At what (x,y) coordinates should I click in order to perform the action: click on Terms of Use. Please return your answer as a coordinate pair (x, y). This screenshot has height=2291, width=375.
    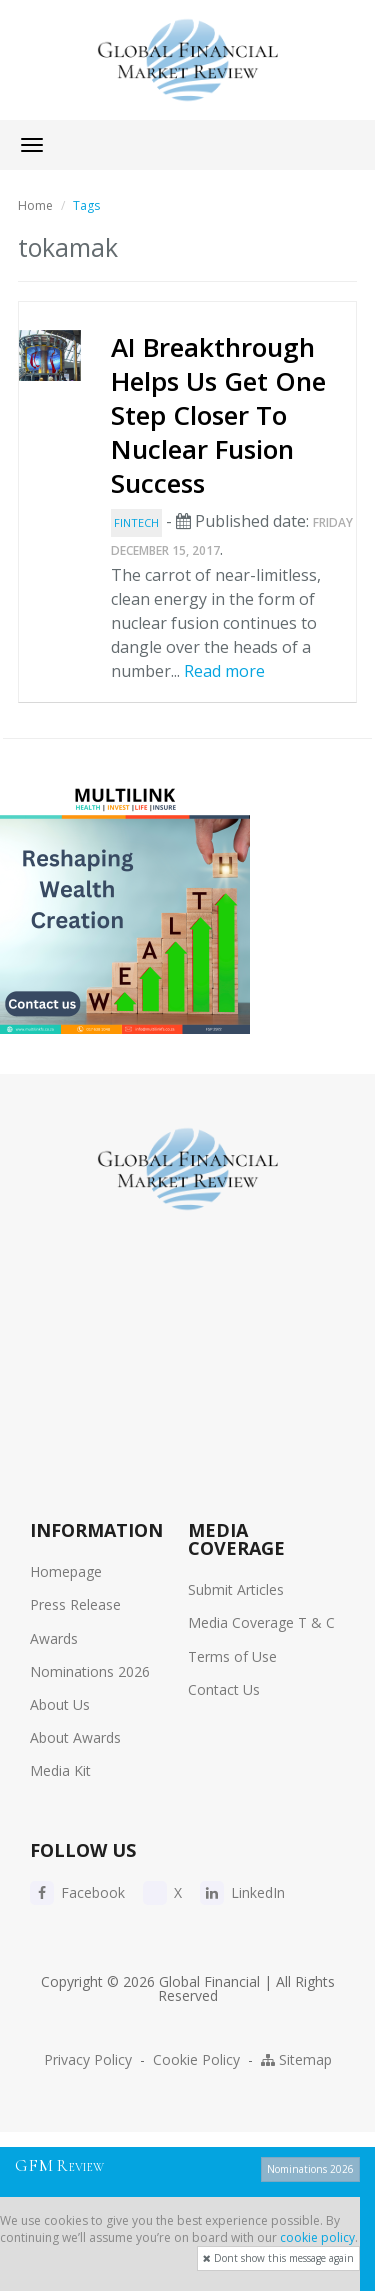
    Looking at the image, I should click on (232, 1656).